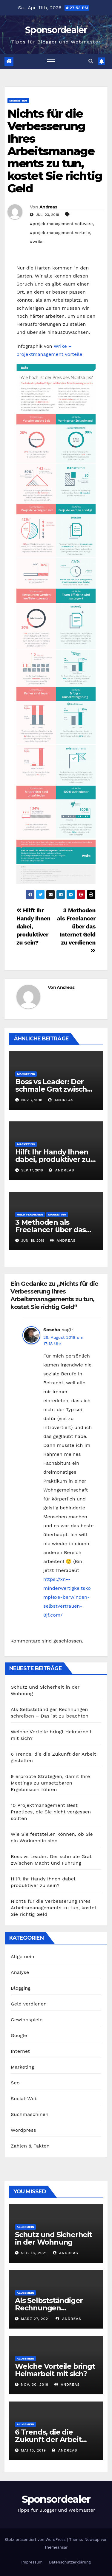 The image size is (112, 2576). I want to click on #projektmanagement vorteile, so click(60, 232).